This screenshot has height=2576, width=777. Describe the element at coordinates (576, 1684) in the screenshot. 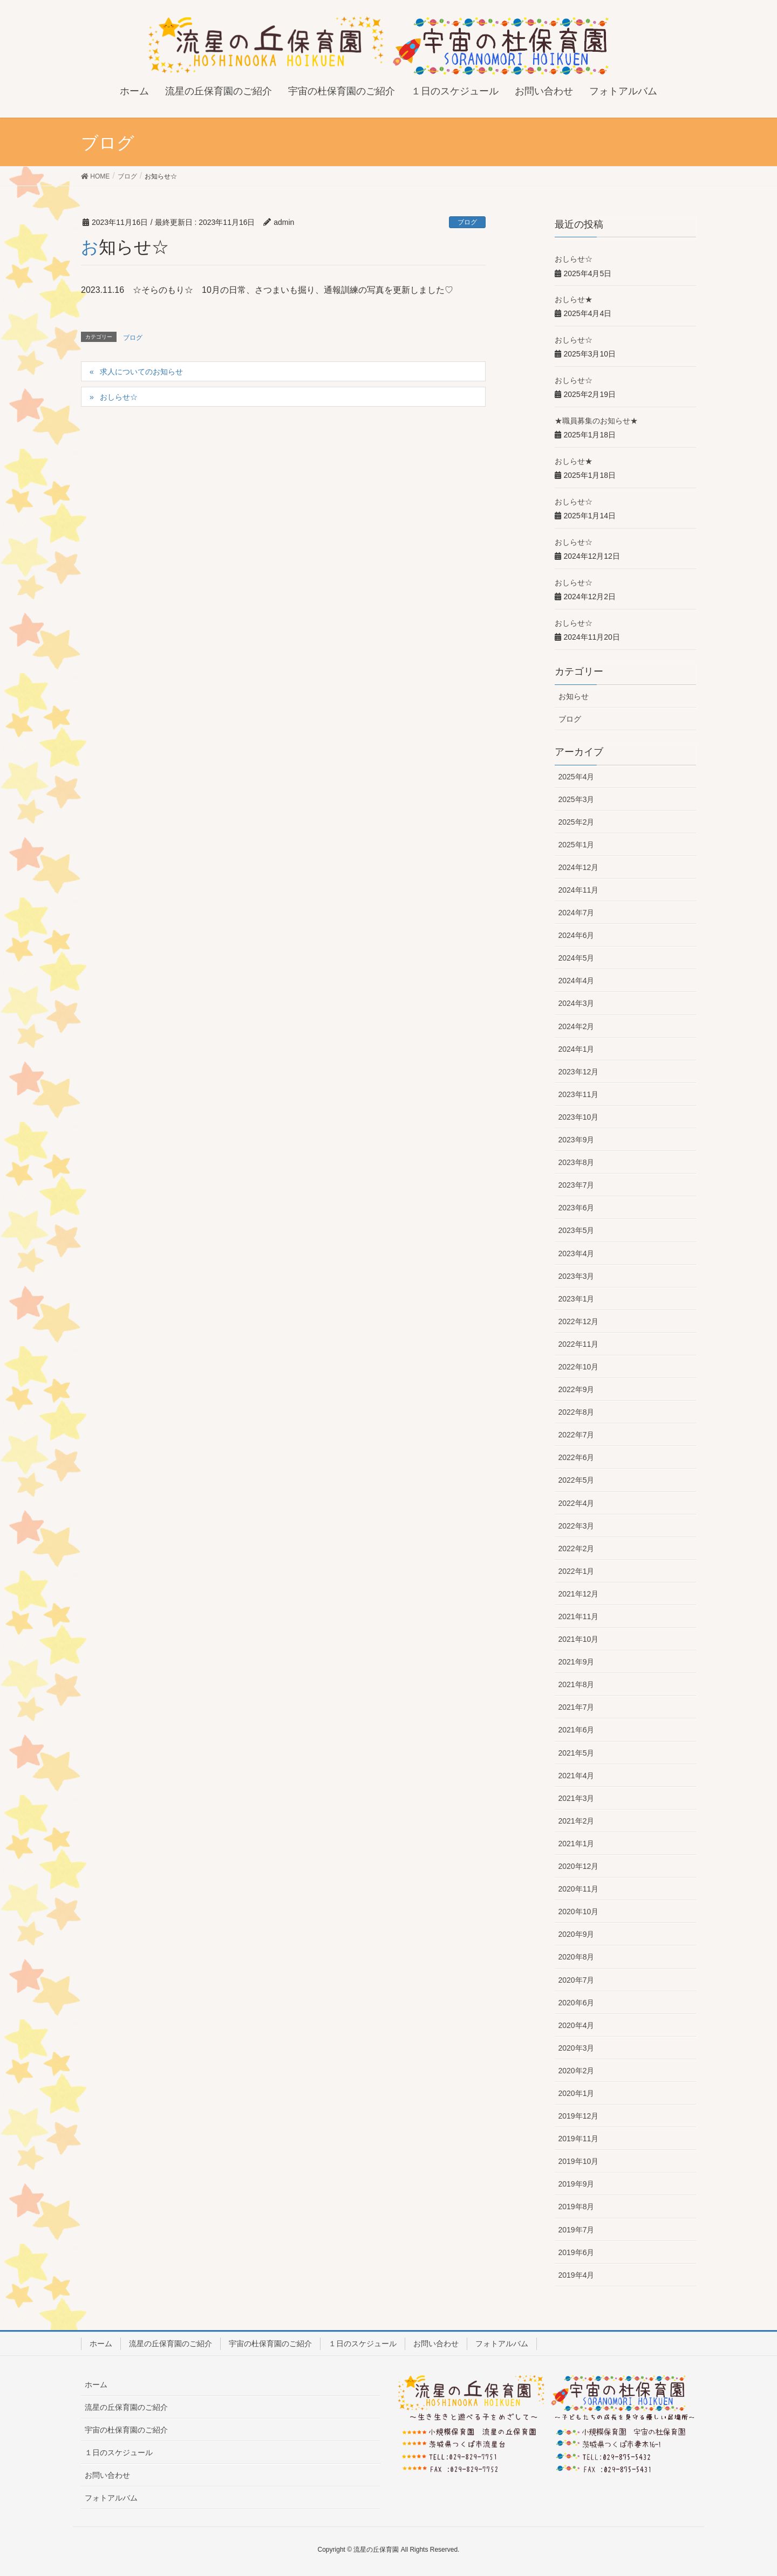

I see `2021年8月` at that location.